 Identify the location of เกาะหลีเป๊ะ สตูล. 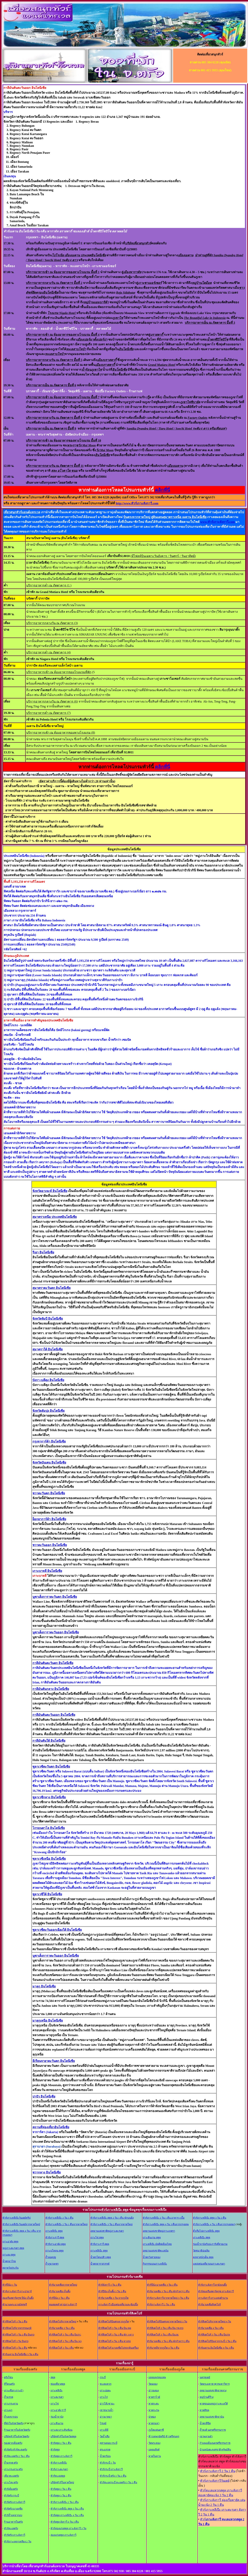
(54, 2230).